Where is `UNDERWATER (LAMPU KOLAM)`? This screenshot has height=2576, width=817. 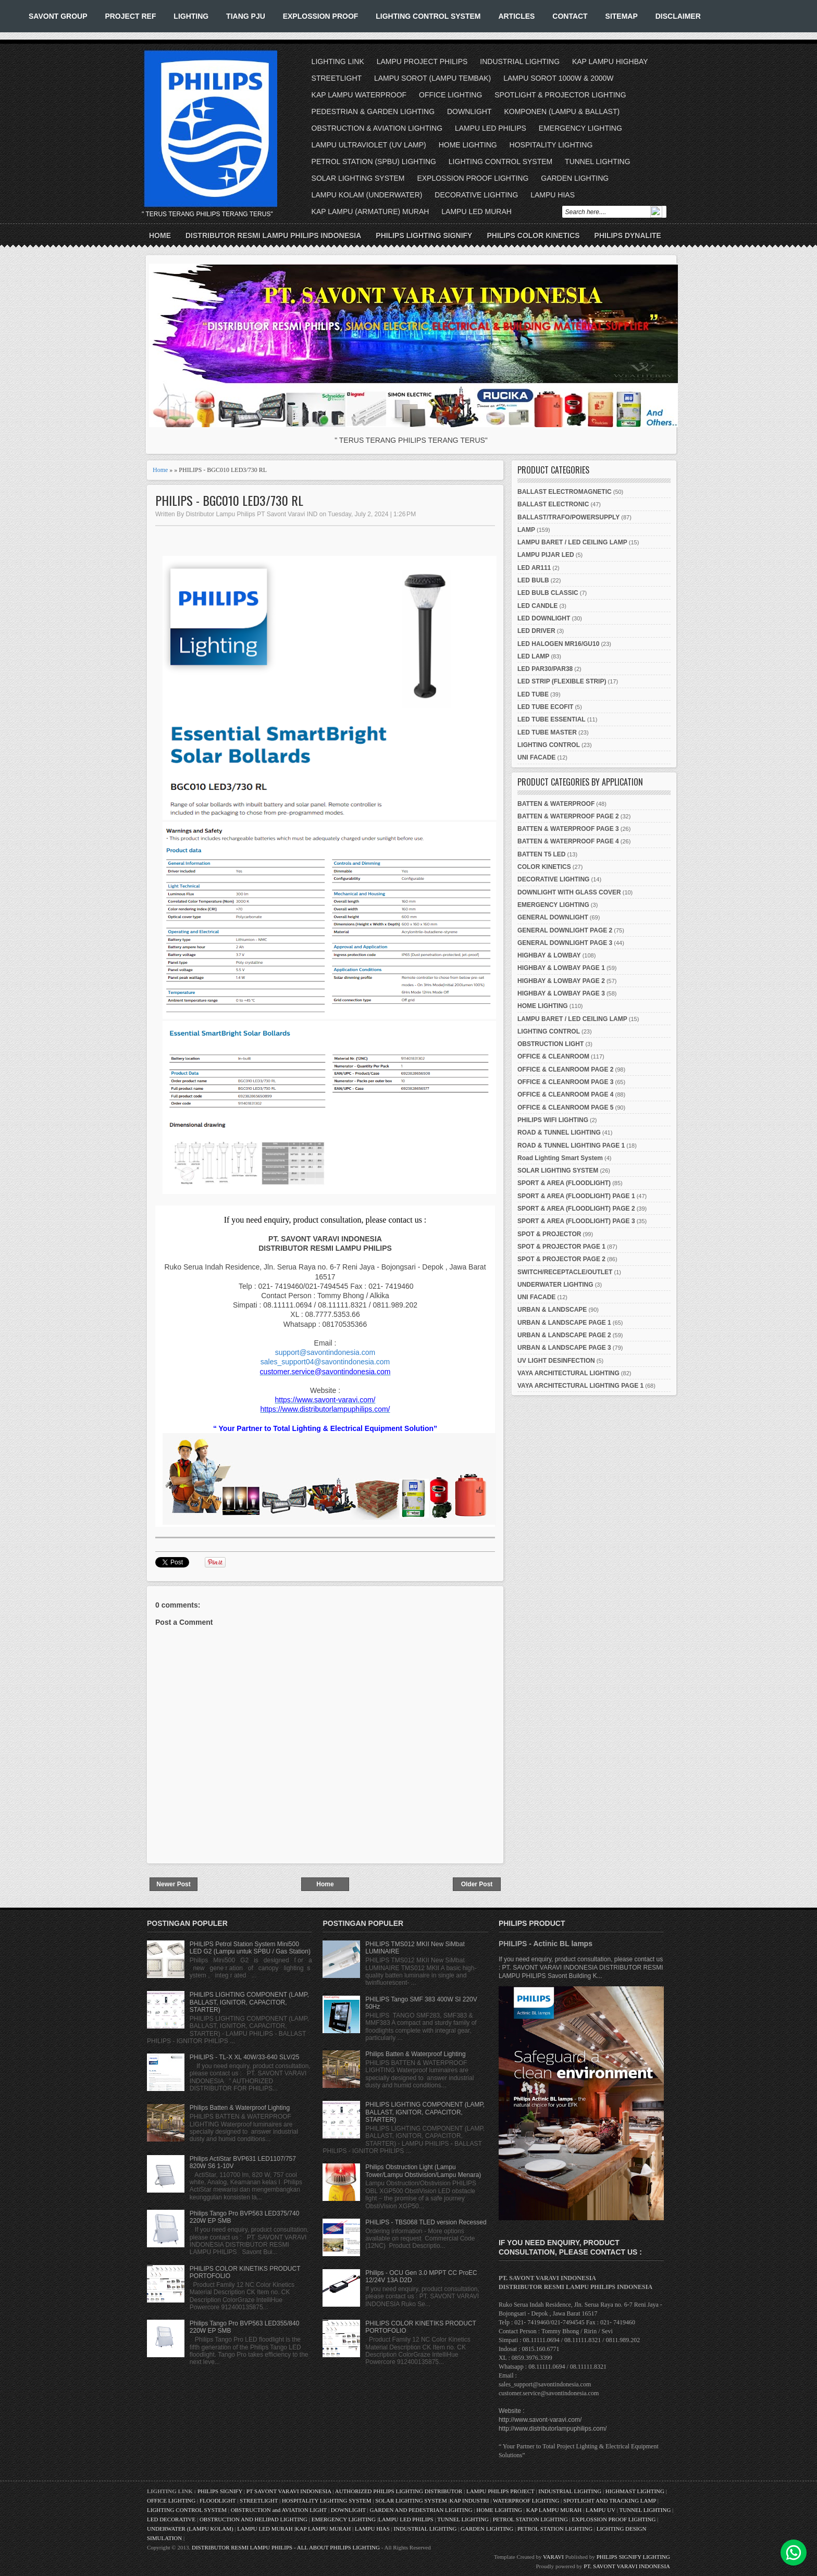 UNDERWATER (LAMPU KOLAM) is located at coordinates (190, 2528).